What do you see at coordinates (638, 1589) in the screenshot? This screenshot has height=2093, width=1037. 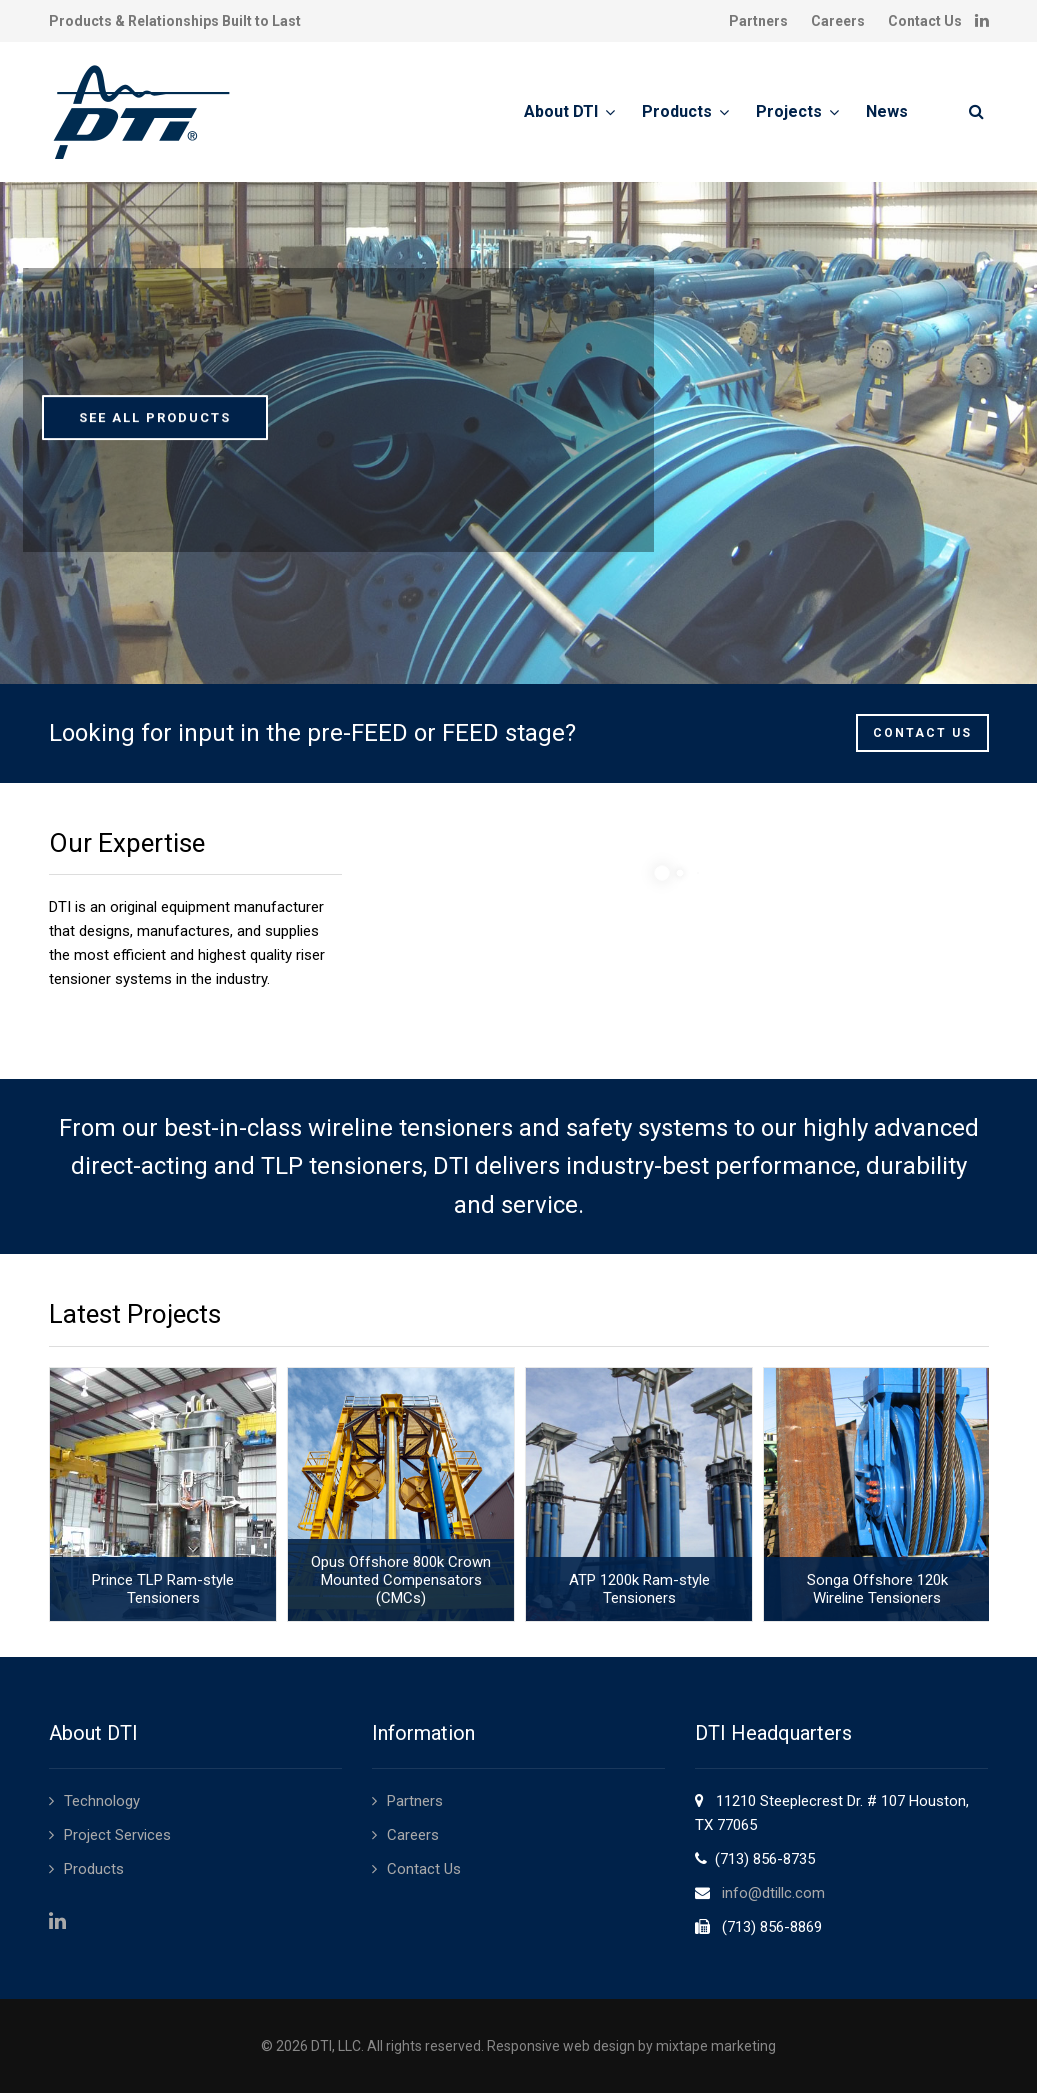 I see `ATP 1200k Ram-style Tensioners` at bounding box center [638, 1589].